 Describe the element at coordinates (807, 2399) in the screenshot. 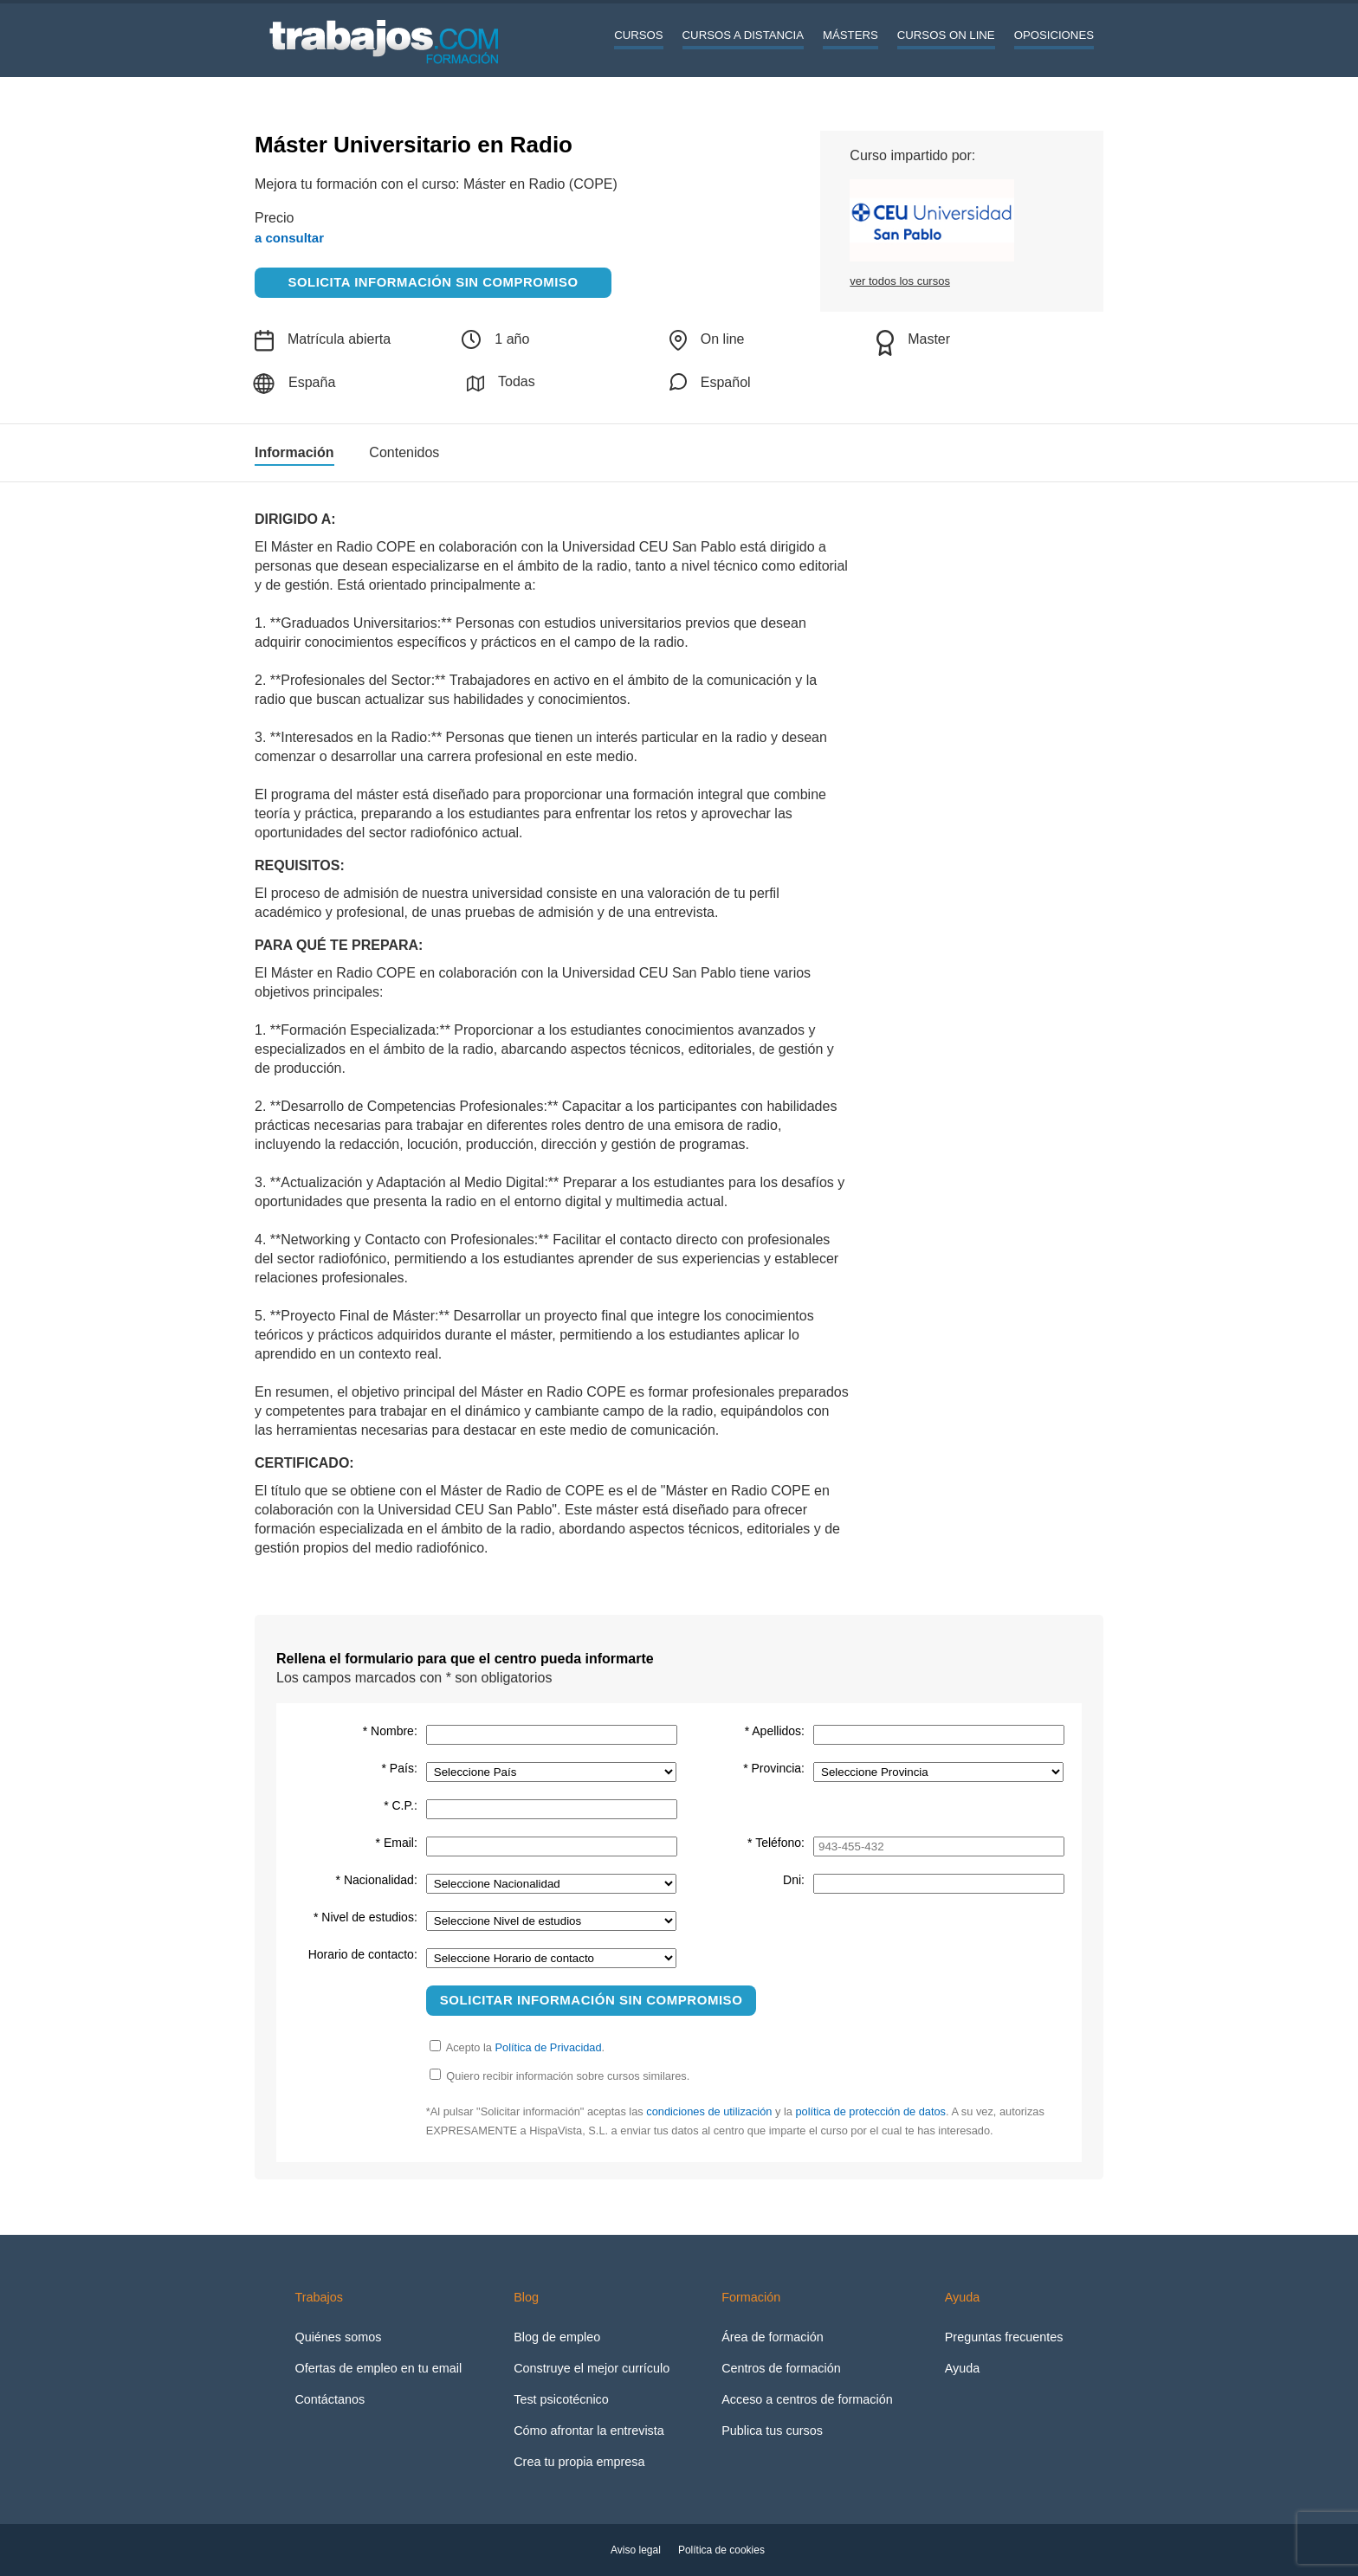

I see `Acceso a centros de formación` at that location.